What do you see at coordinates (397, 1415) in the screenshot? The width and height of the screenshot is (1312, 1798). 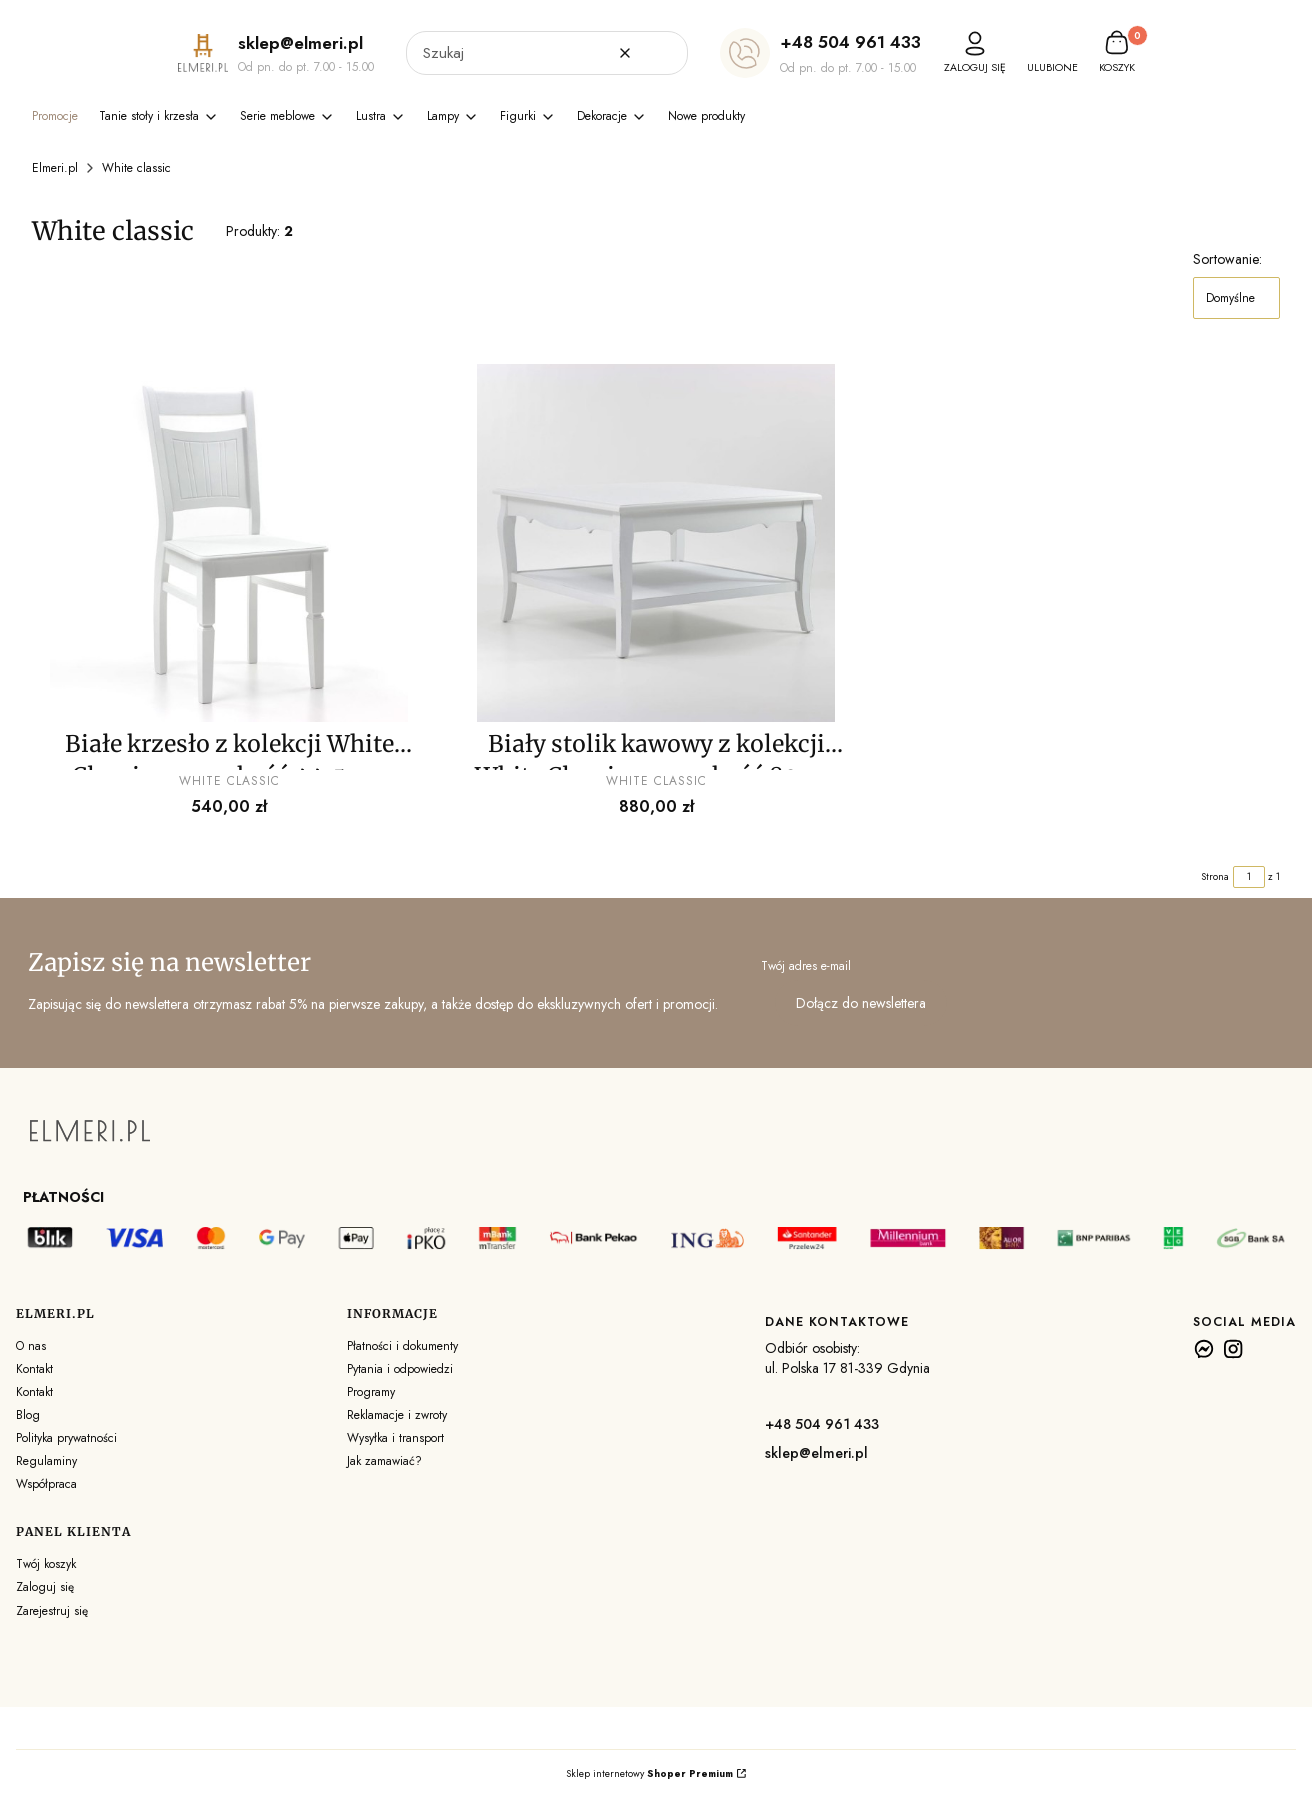 I see `Reklamacje i zwroty` at bounding box center [397, 1415].